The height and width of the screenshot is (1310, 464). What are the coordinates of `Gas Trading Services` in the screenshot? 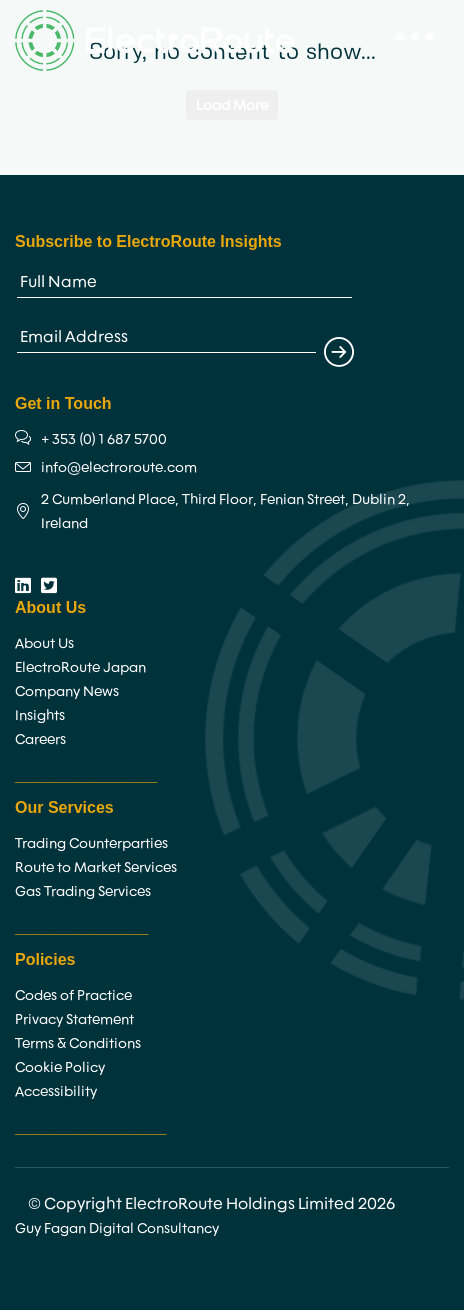 It's located at (83, 891).